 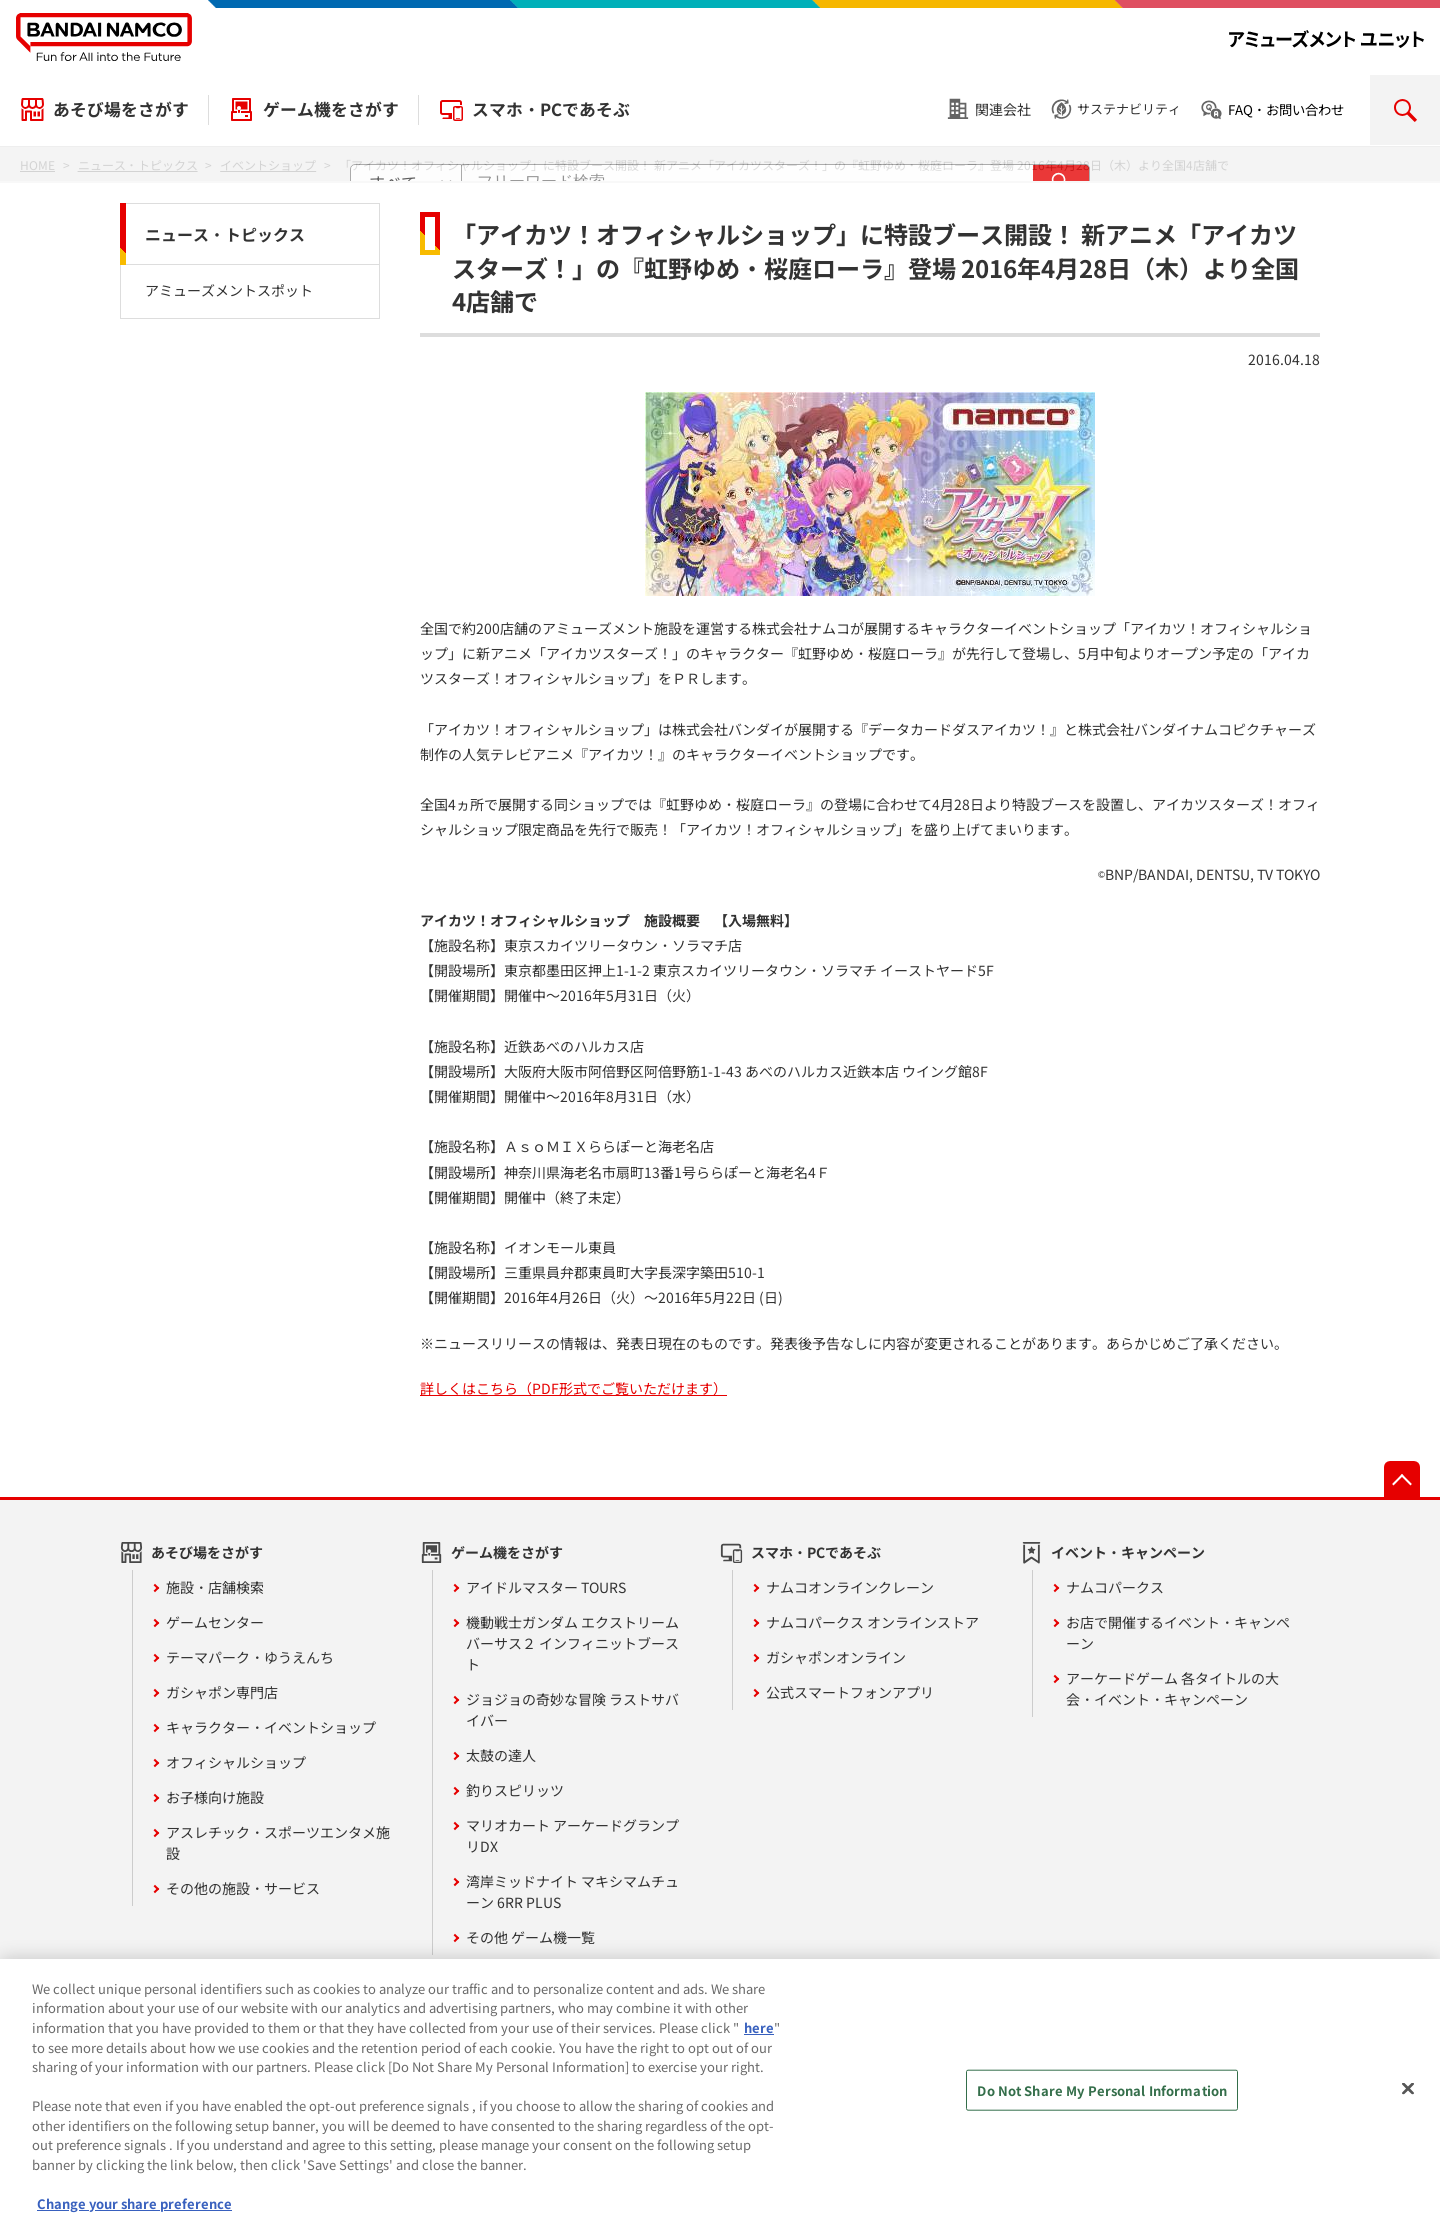 What do you see at coordinates (1102, 2106) in the screenshot?
I see `Do Not Share My Personal Information` at bounding box center [1102, 2106].